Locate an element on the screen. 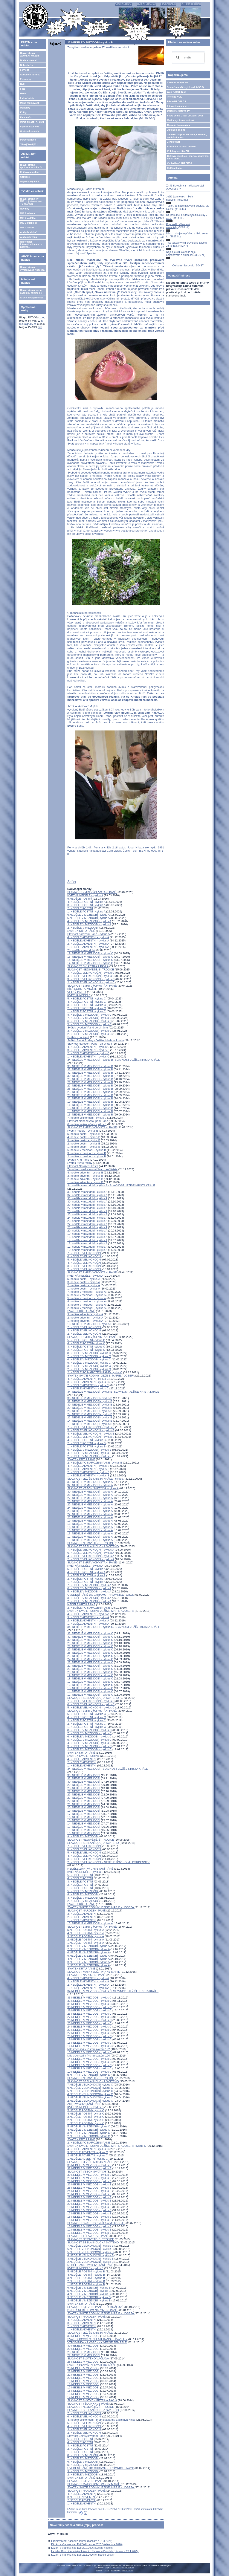  27. NEDĚLE V MEZIDOBÍ - cyklus C is located at coordinates (90, 1649).